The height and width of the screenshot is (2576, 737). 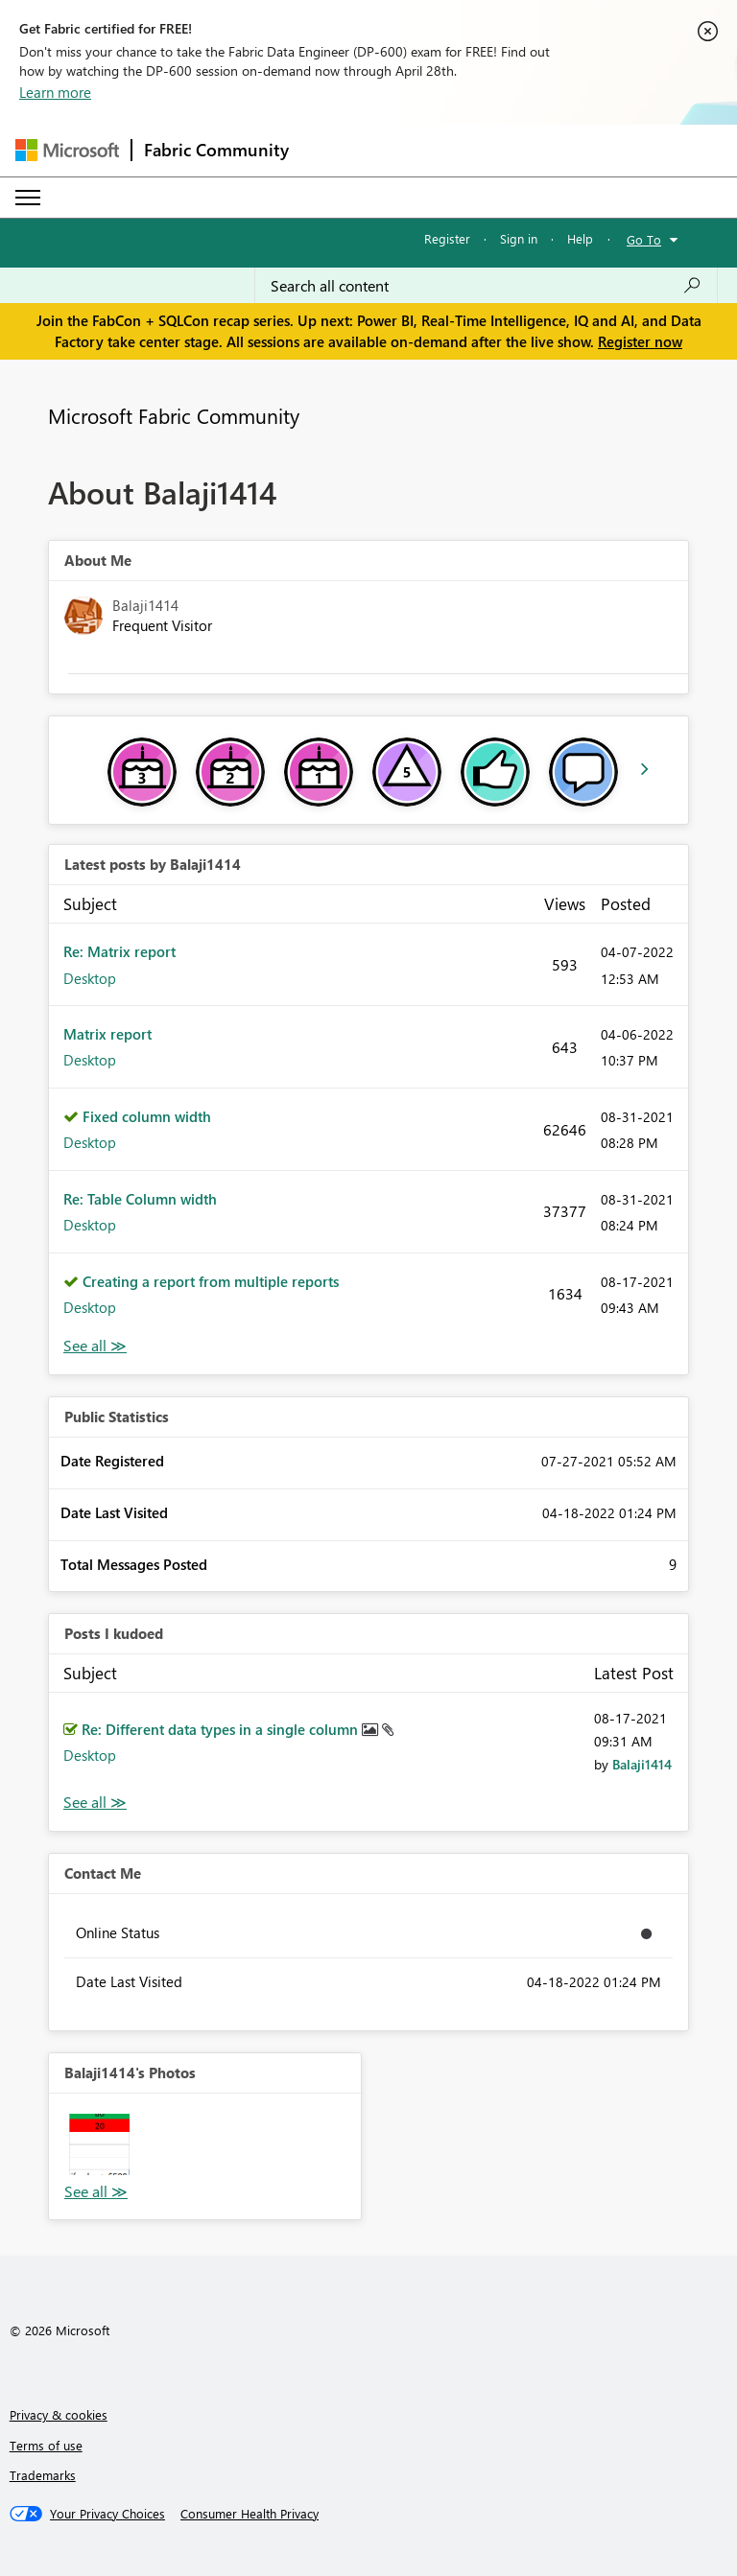 I want to click on [View Profile of Balaji1414], so click(x=642, y=1764).